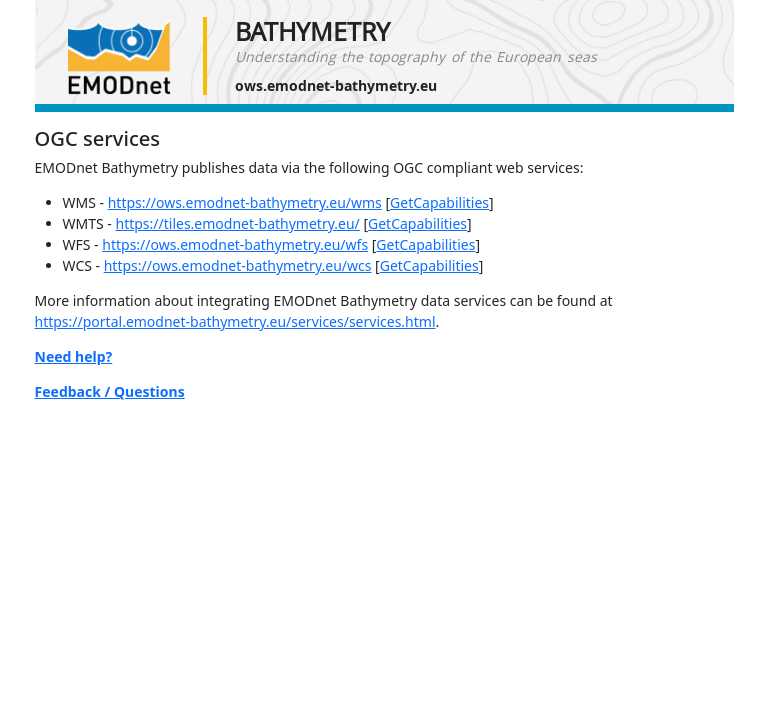 This screenshot has height=720, width=768. I want to click on https://portal.emodnet-bathymetry.eu/services/services.html, so click(235, 321).